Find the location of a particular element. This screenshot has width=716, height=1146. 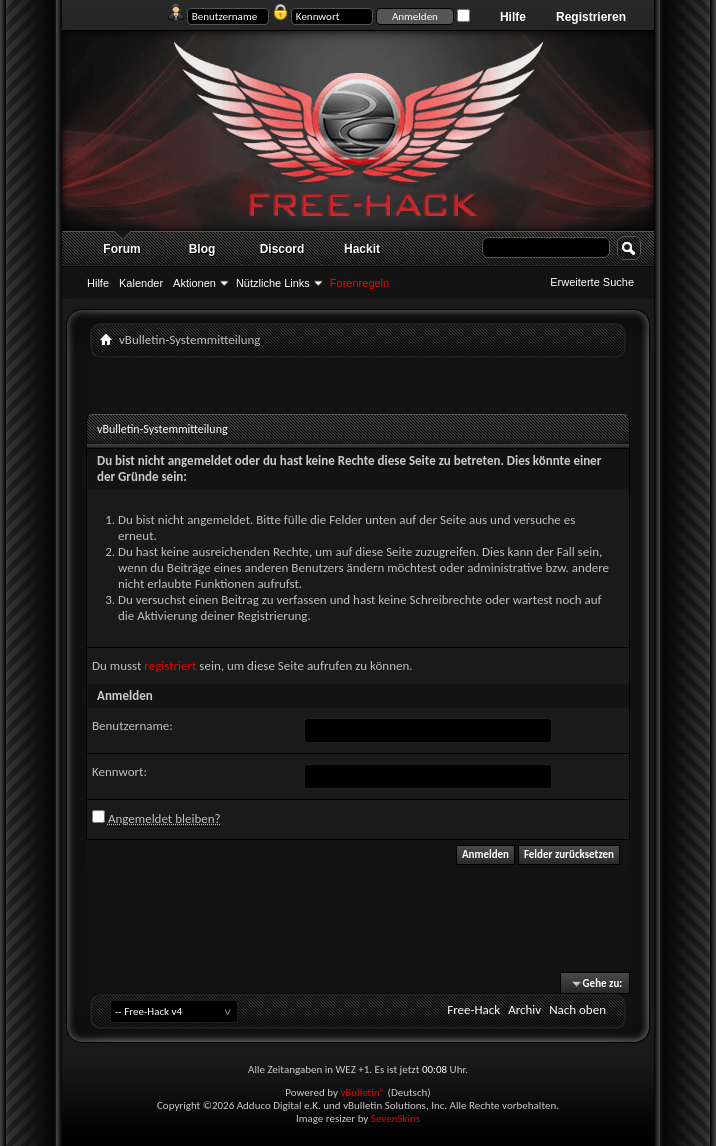

Archiv is located at coordinates (524, 1009).